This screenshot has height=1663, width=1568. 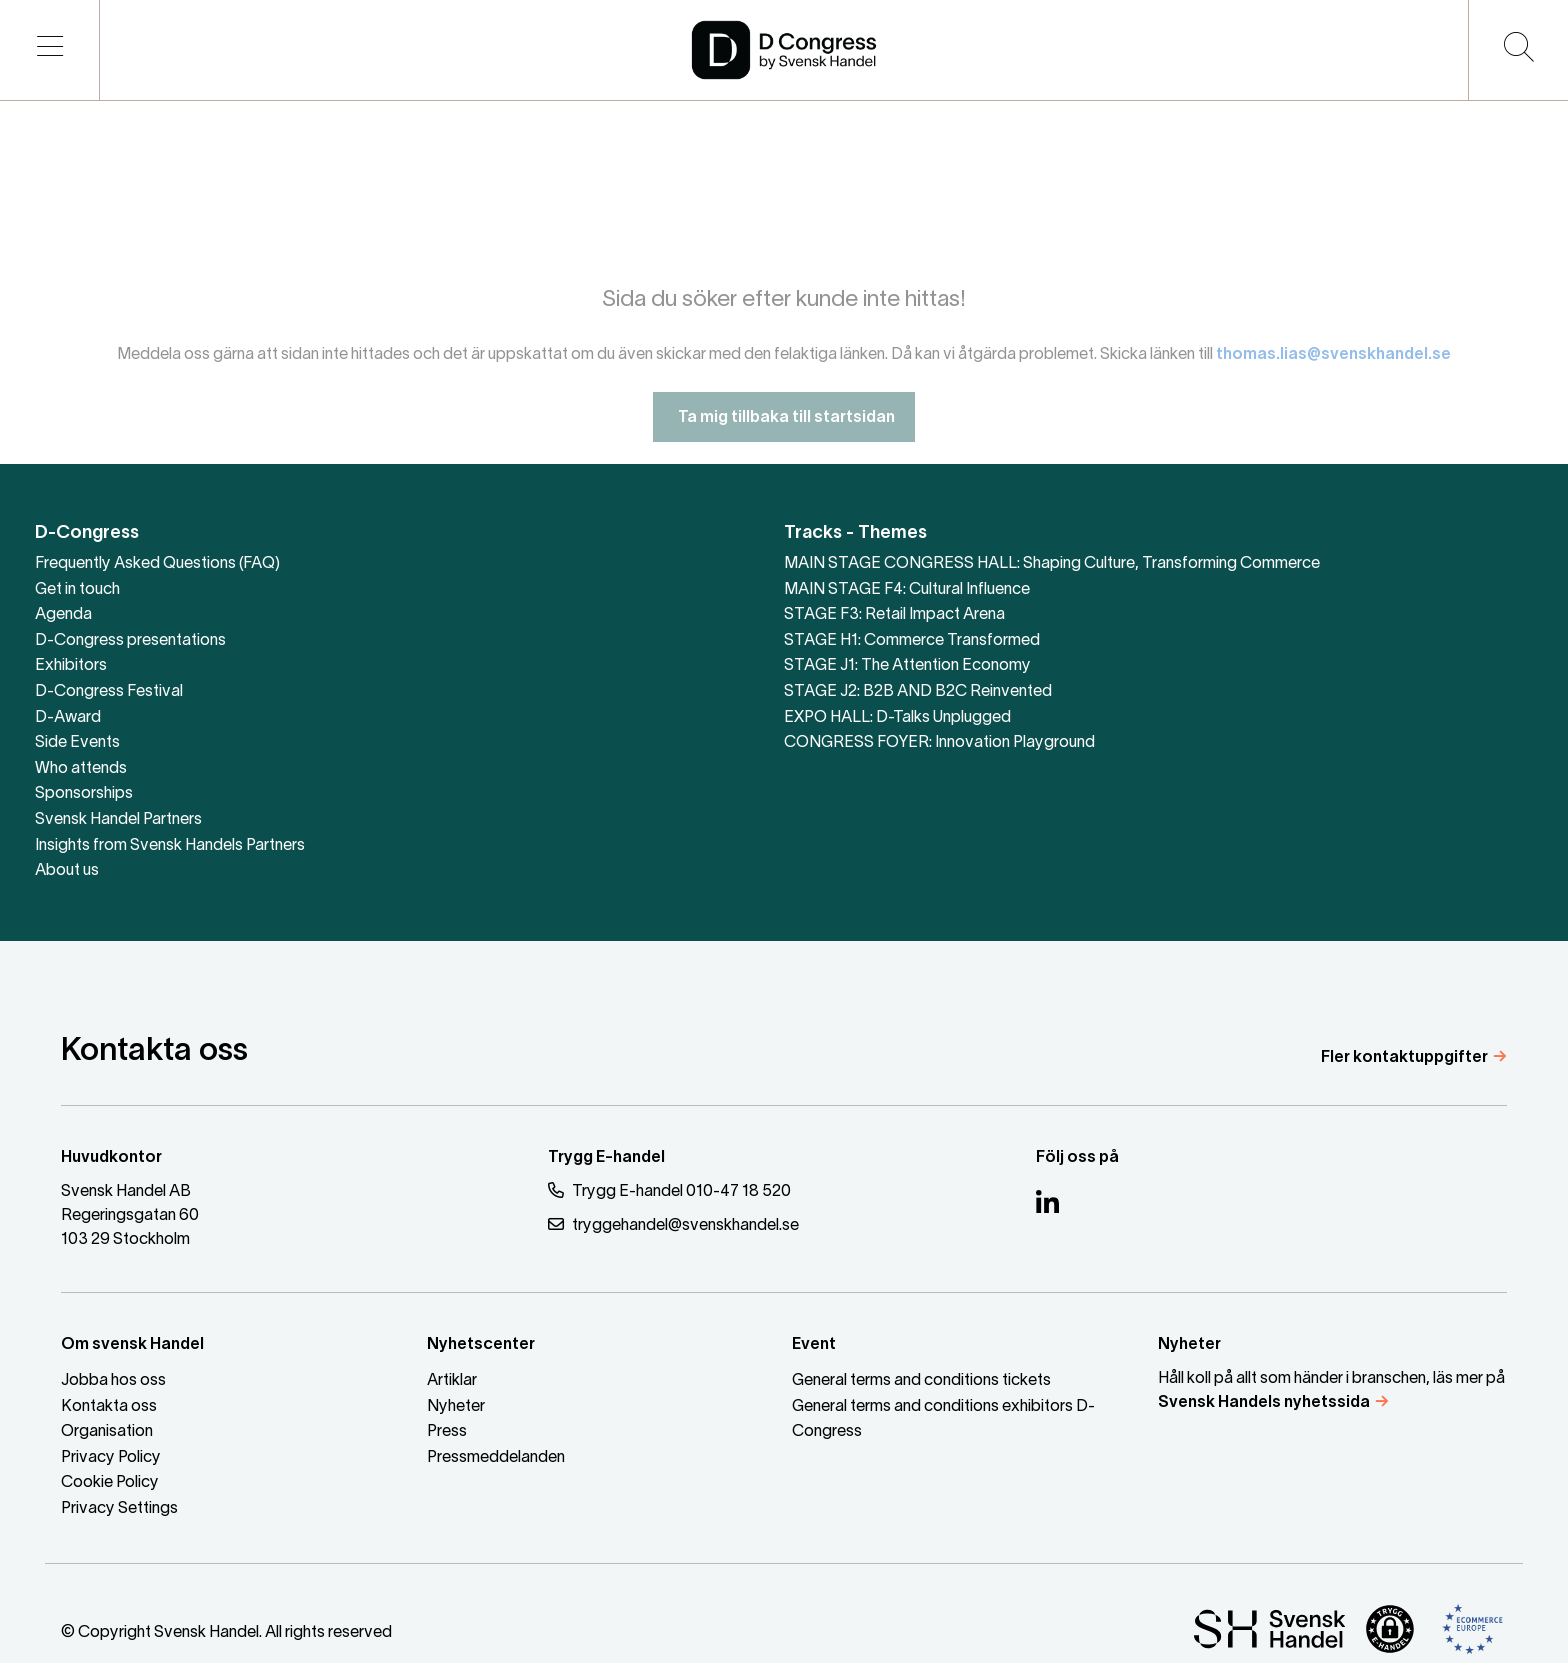 I want to click on Side Events, so click(x=77, y=743).